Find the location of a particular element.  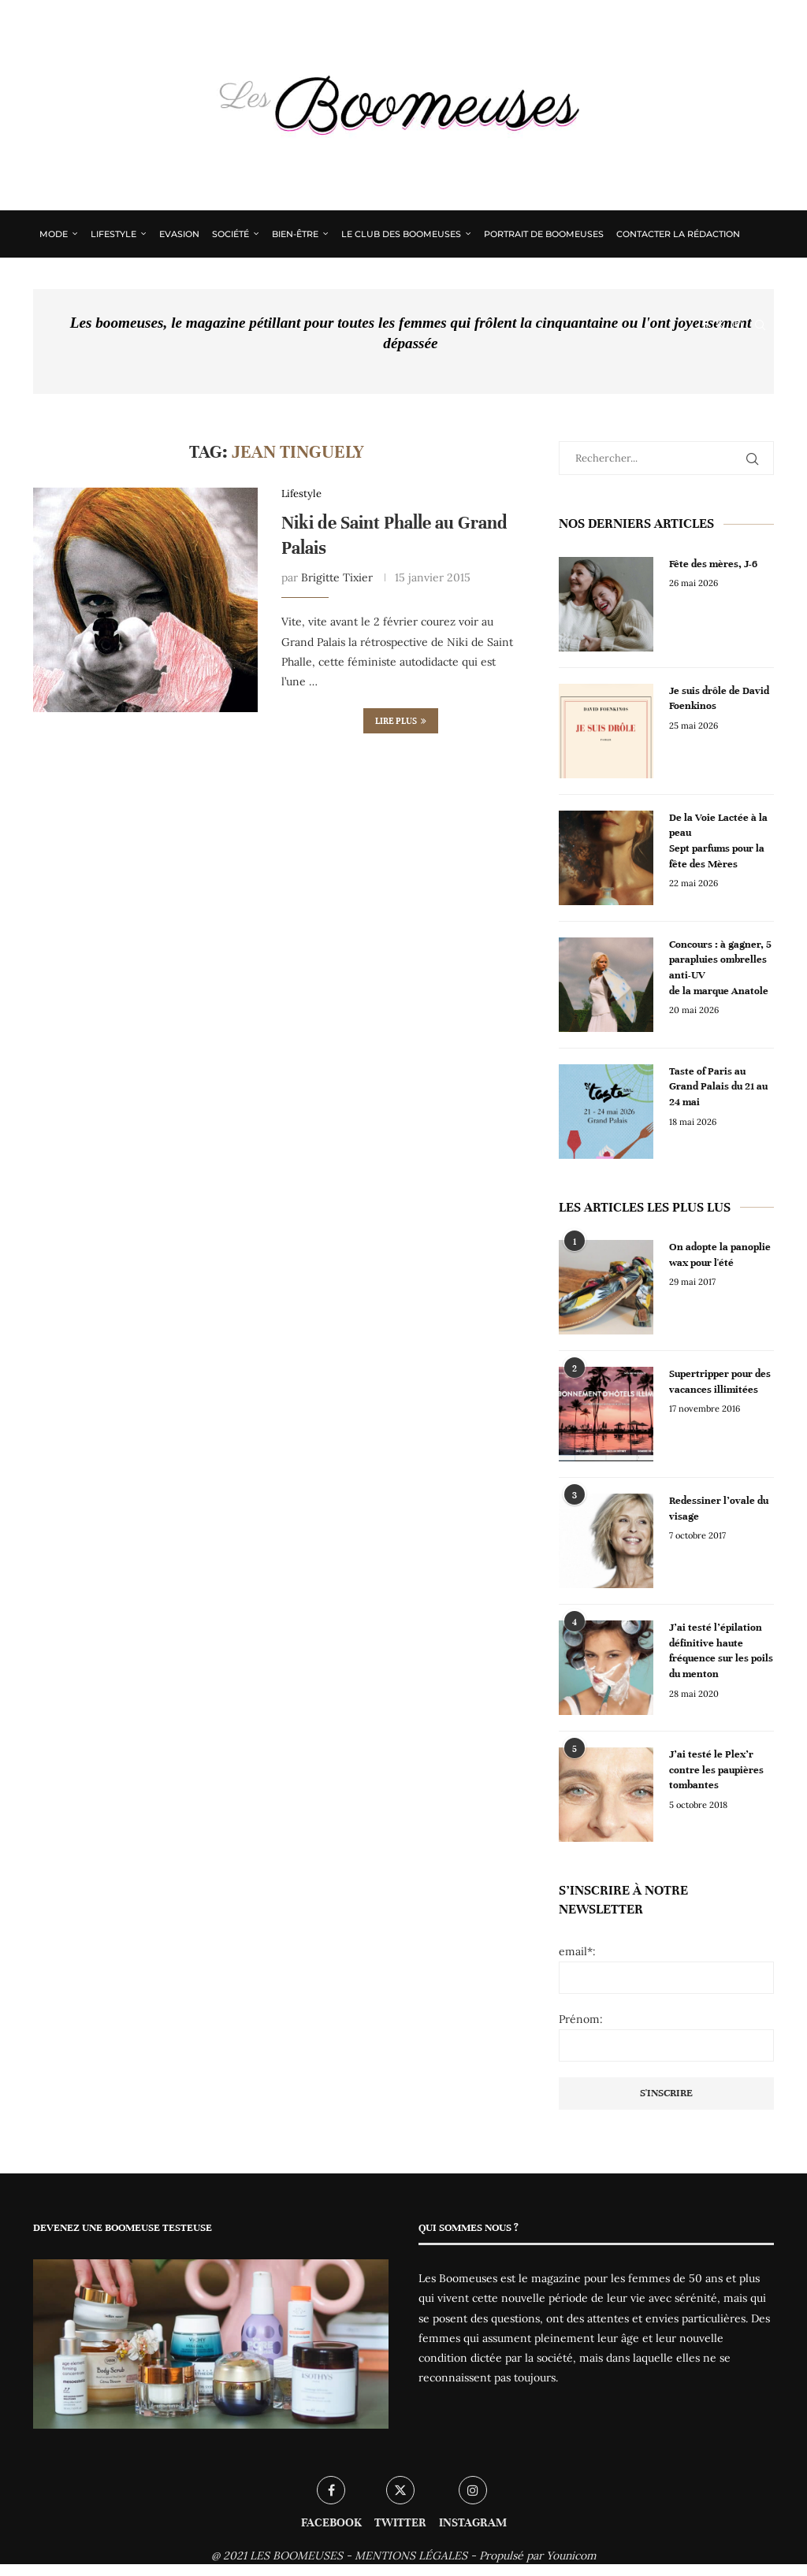

Société is located at coordinates (230, 233).